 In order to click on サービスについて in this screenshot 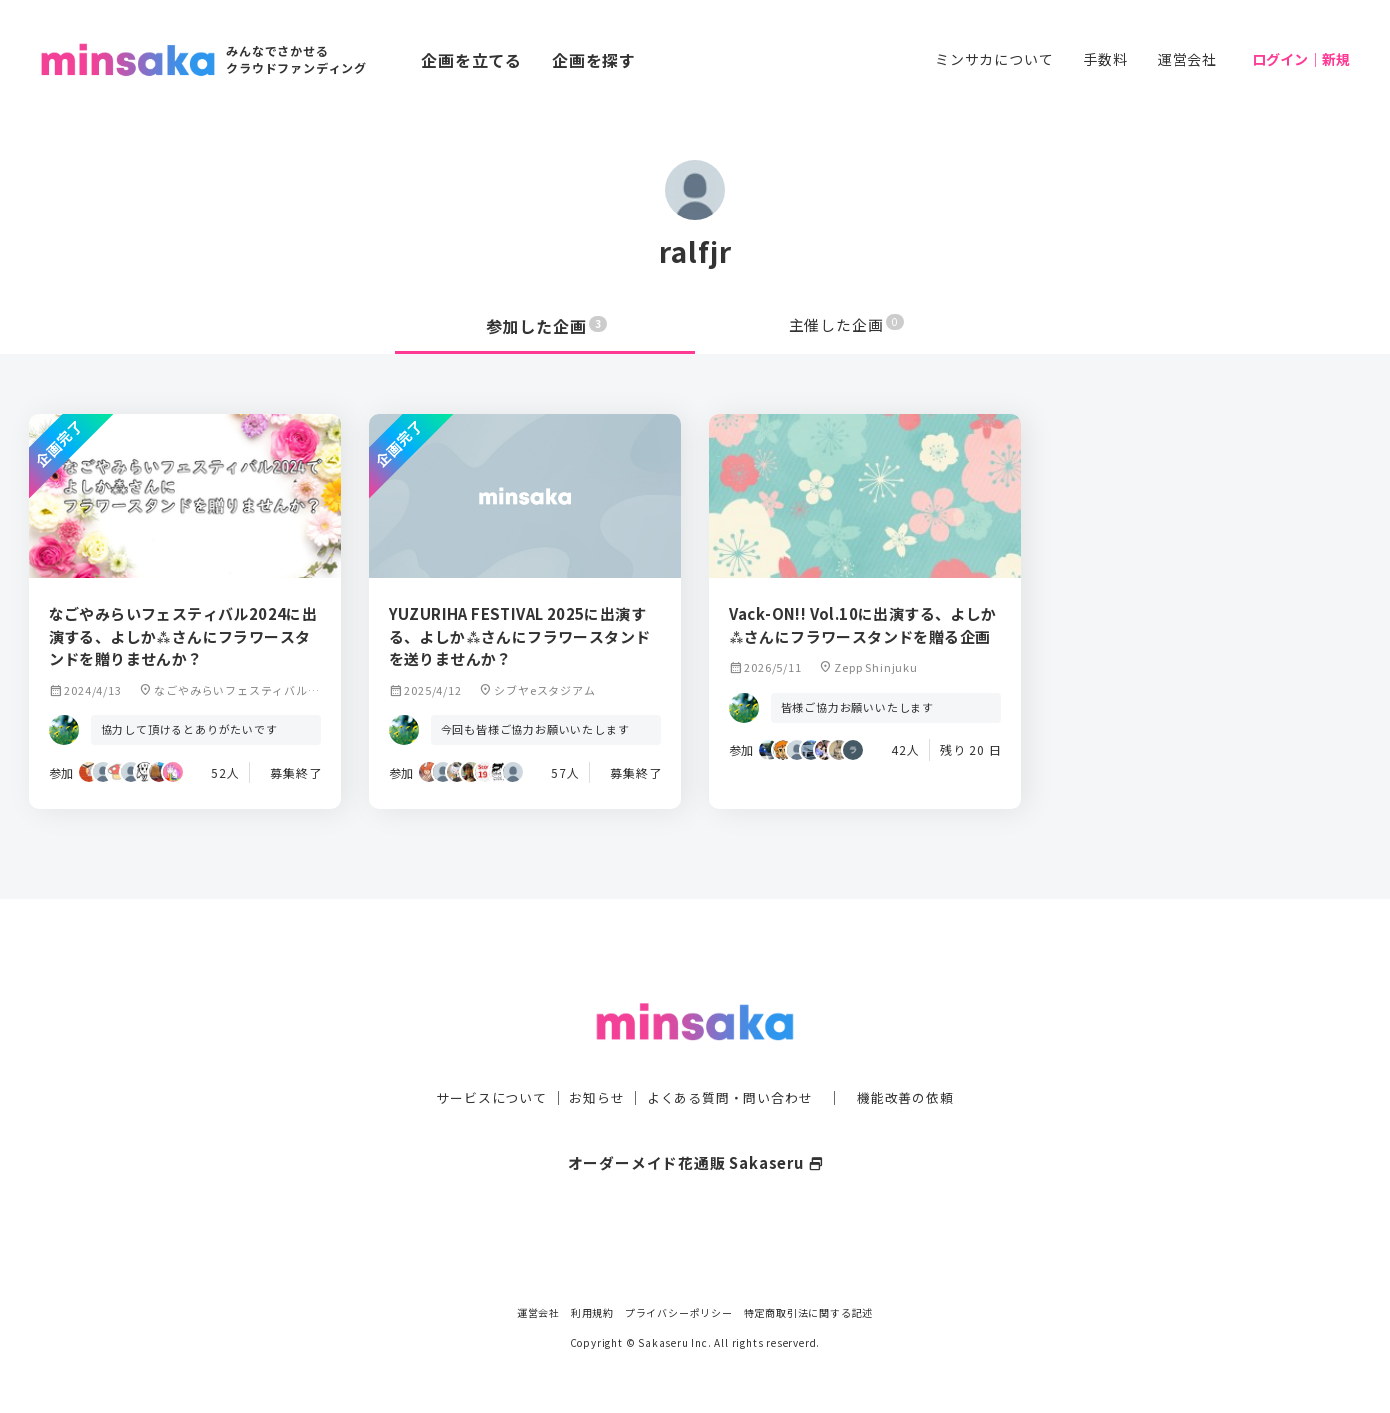, I will do `click(480, 1057)`.